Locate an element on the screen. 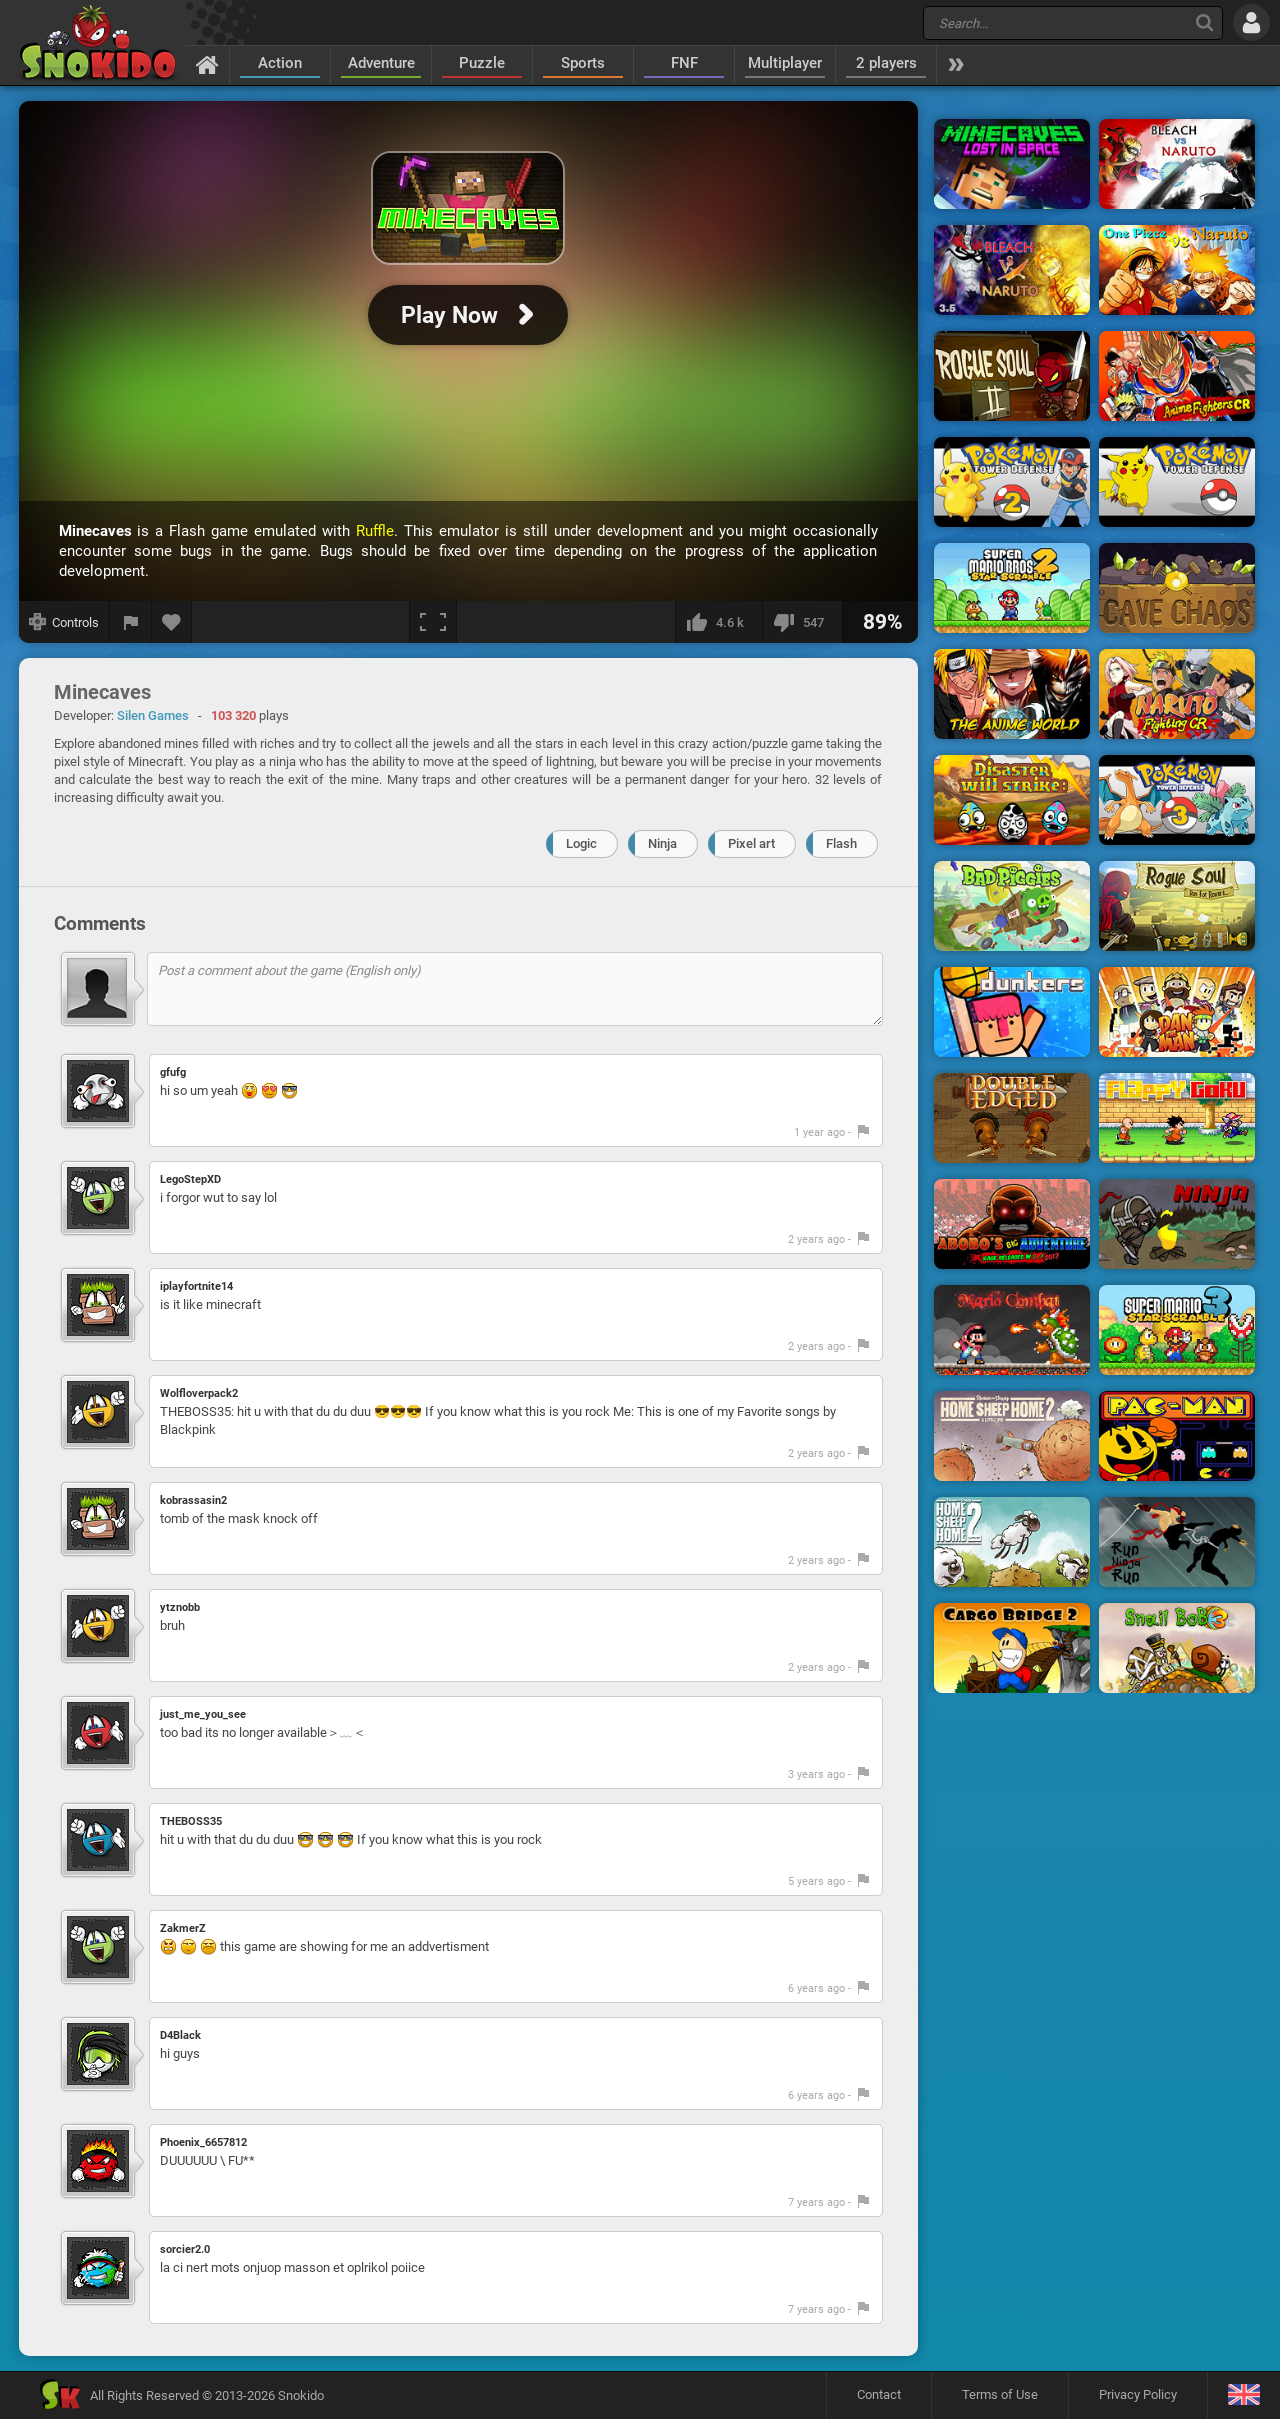 The image size is (1280, 2419). [I dislike this] is located at coordinates (802, 622).